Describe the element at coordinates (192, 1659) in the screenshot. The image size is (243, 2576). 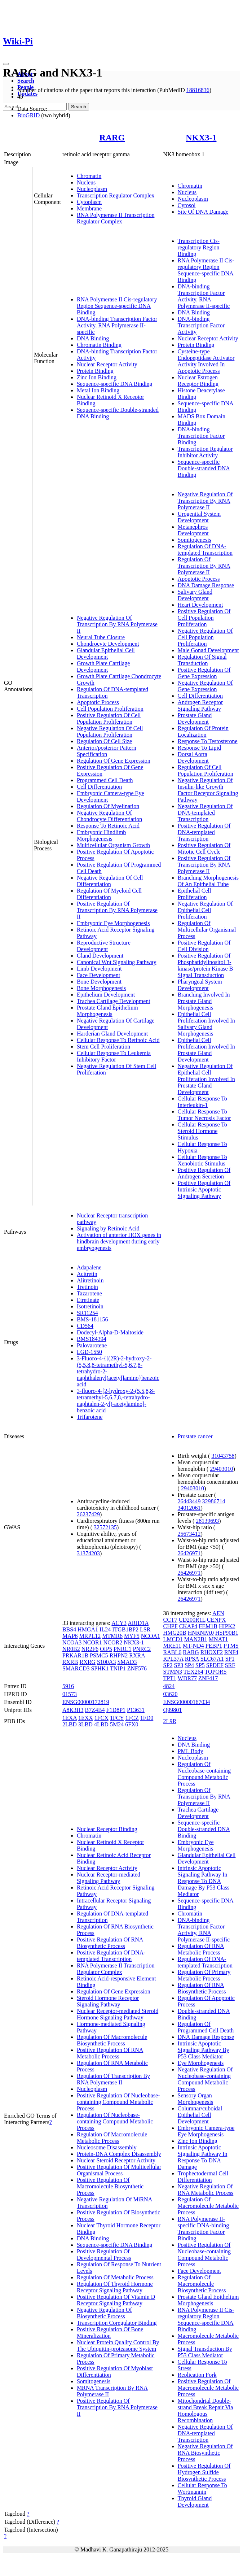
I see `RPSA` at that location.